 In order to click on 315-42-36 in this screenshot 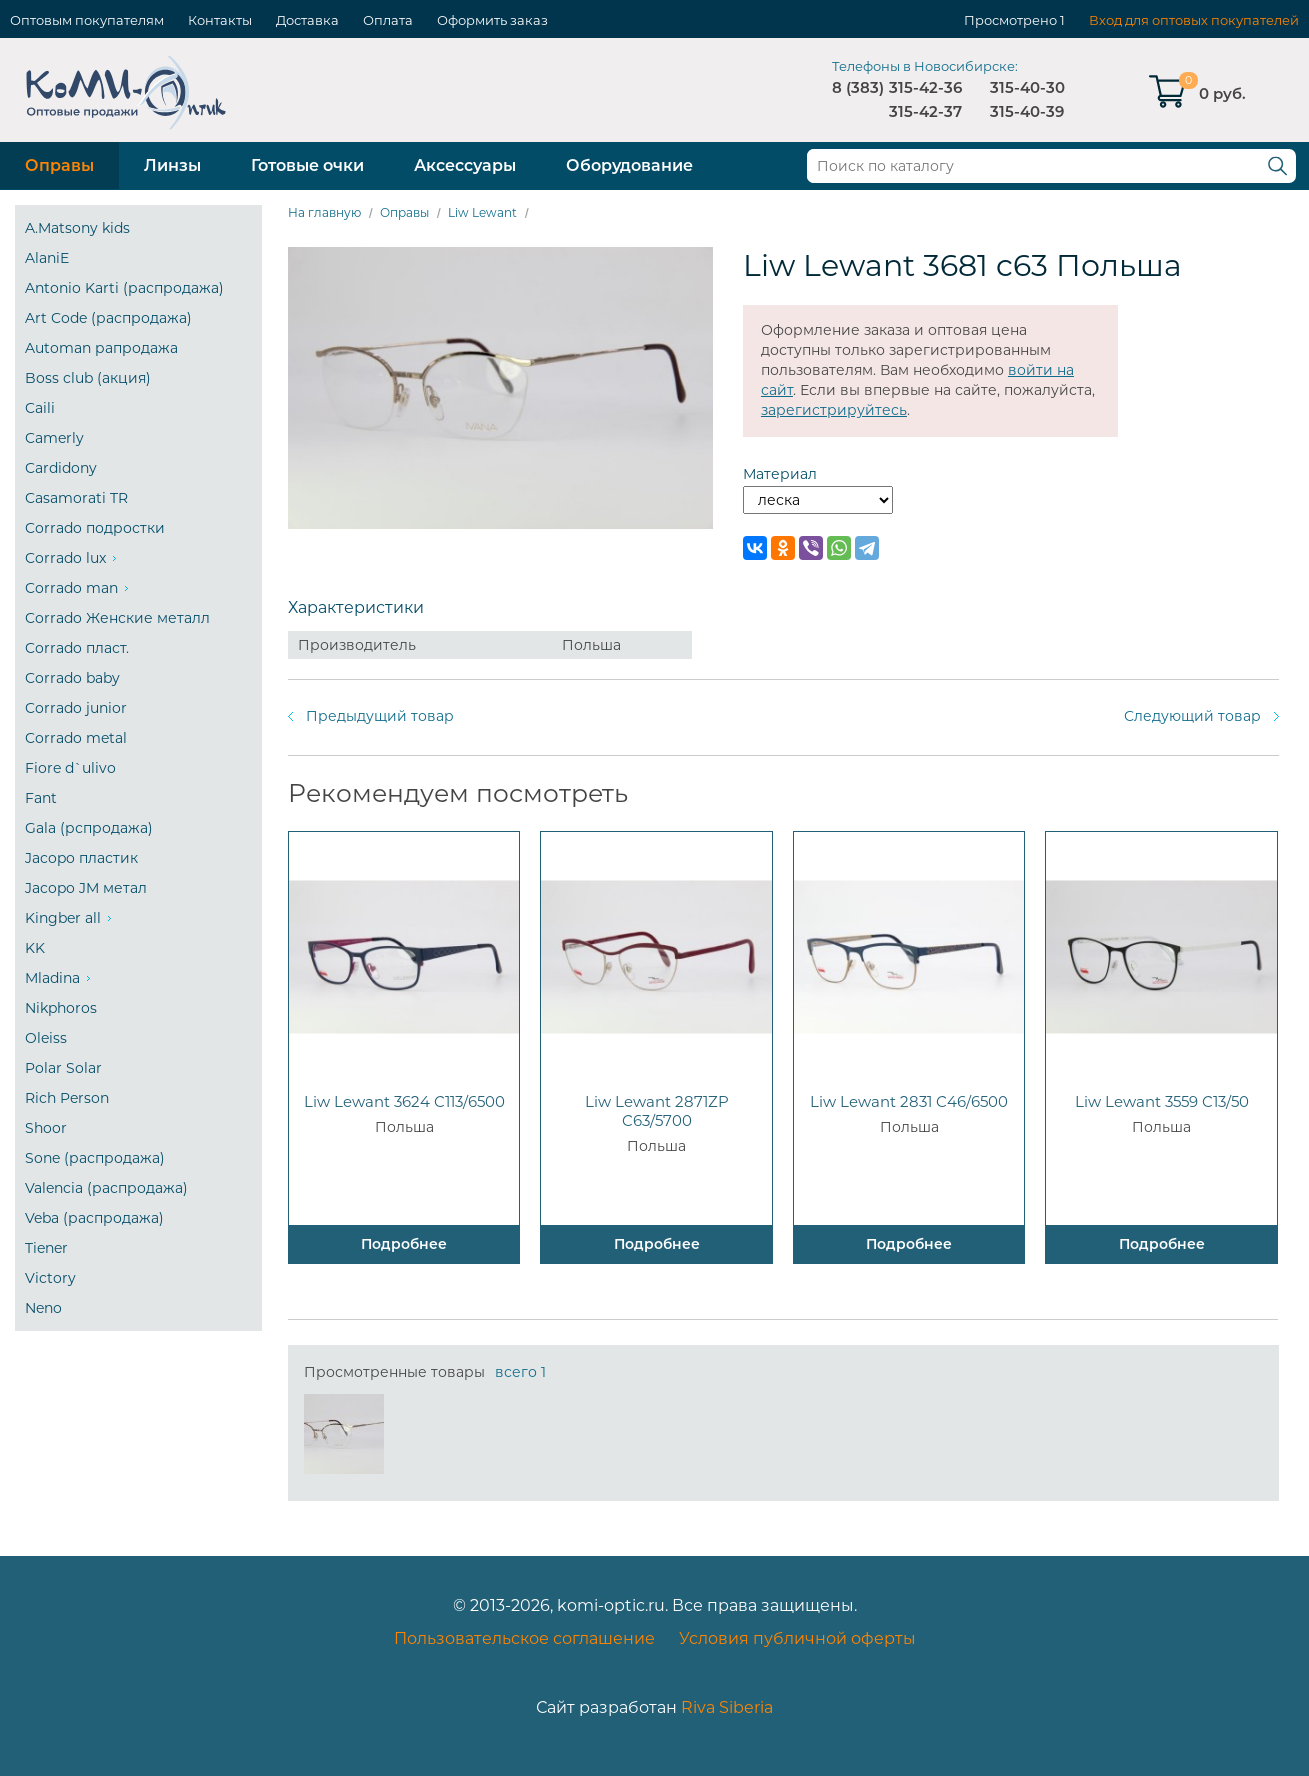, I will do `click(925, 87)`.